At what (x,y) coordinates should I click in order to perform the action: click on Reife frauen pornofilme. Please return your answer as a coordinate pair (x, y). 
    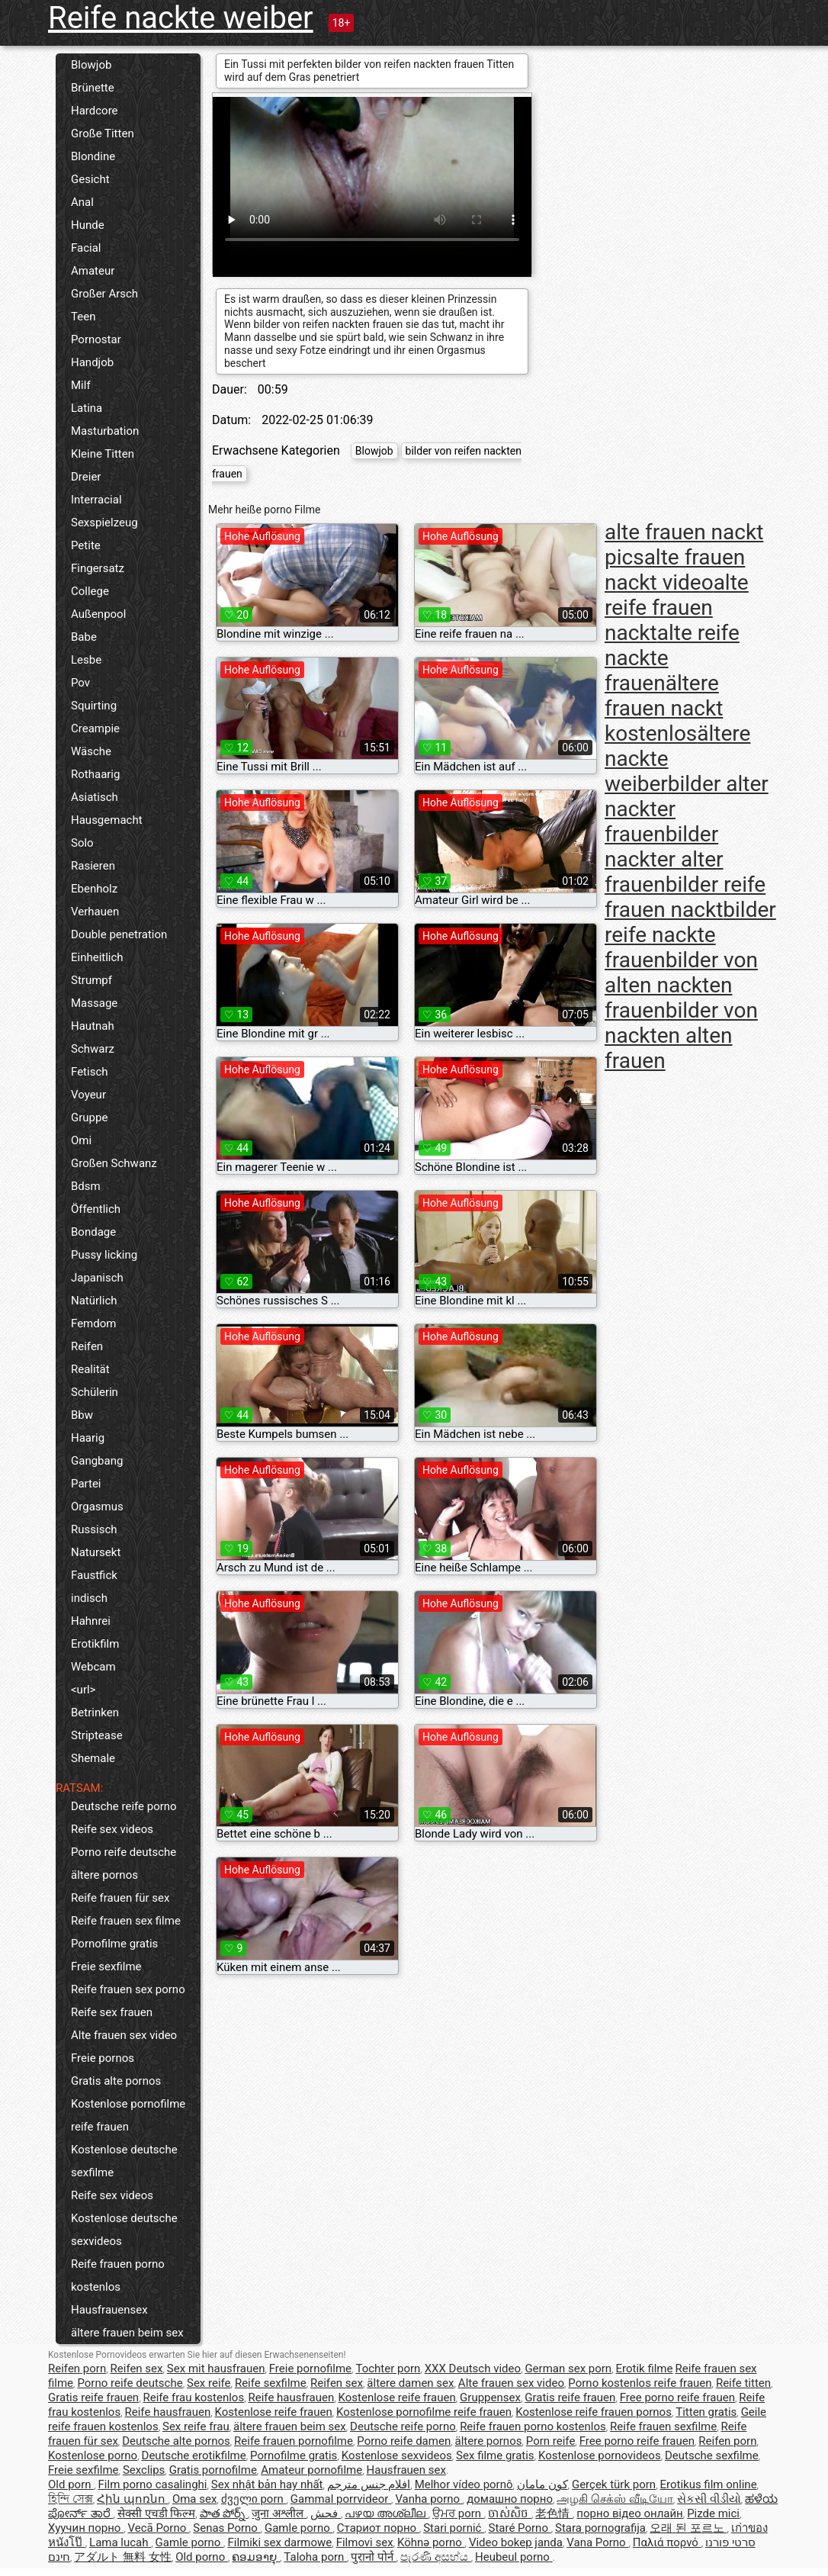
    Looking at the image, I should click on (293, 2441).